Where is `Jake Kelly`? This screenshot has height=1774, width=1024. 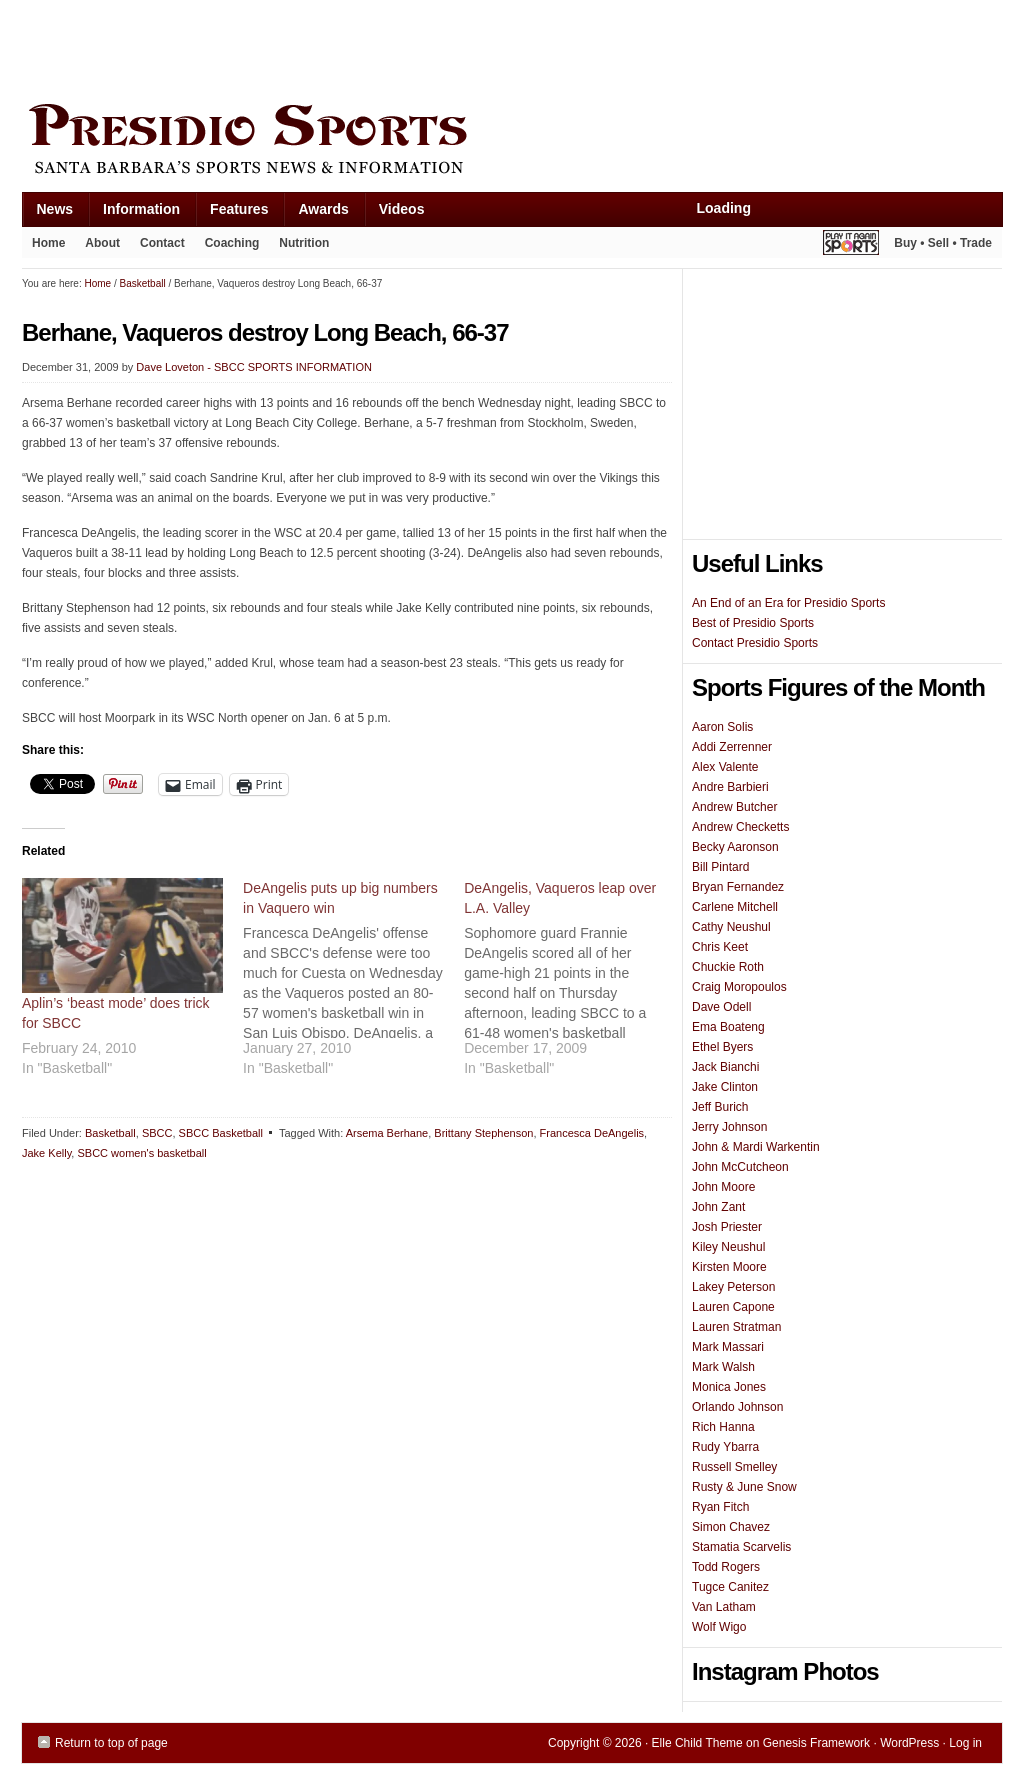 Jake Kelly is located at coordinates (46, 1153).